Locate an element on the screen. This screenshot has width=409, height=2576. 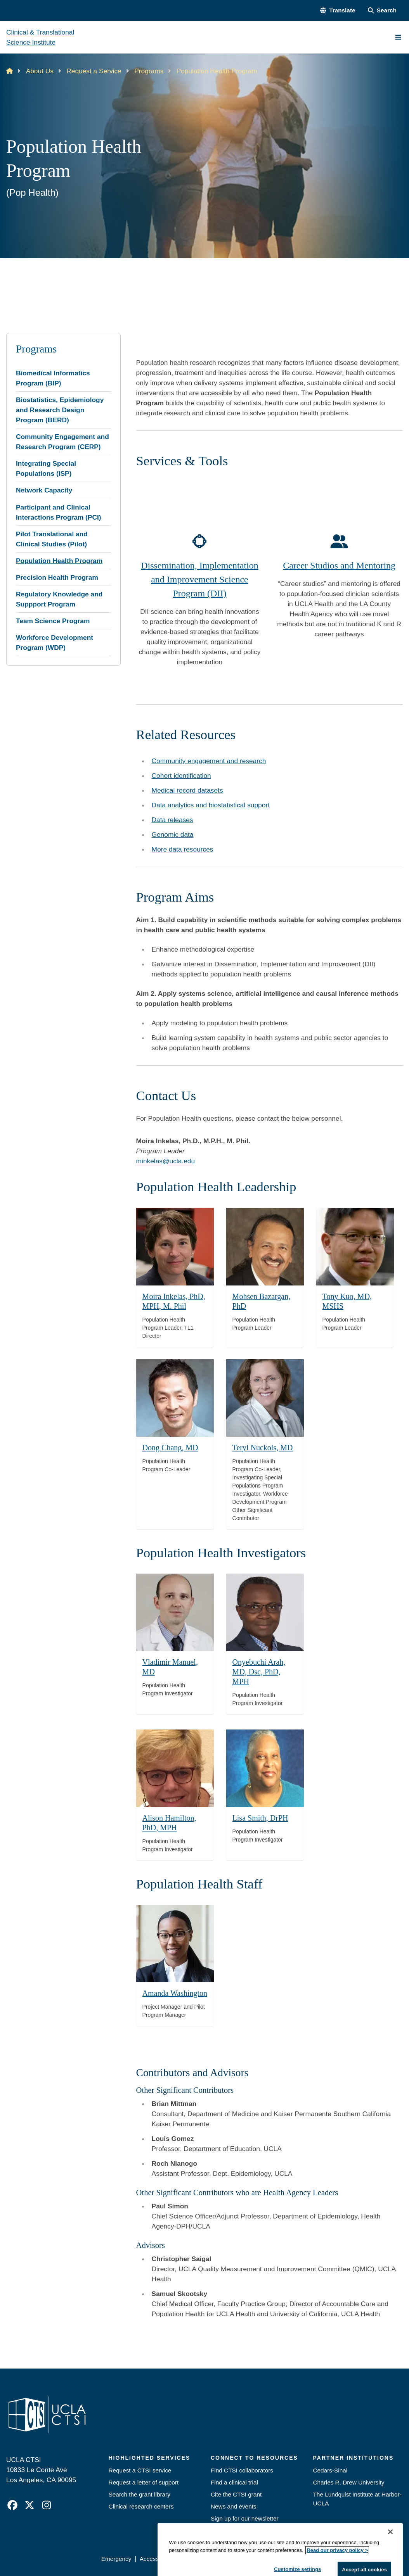
Clinical research centers is located at coordinates (141, 2506).